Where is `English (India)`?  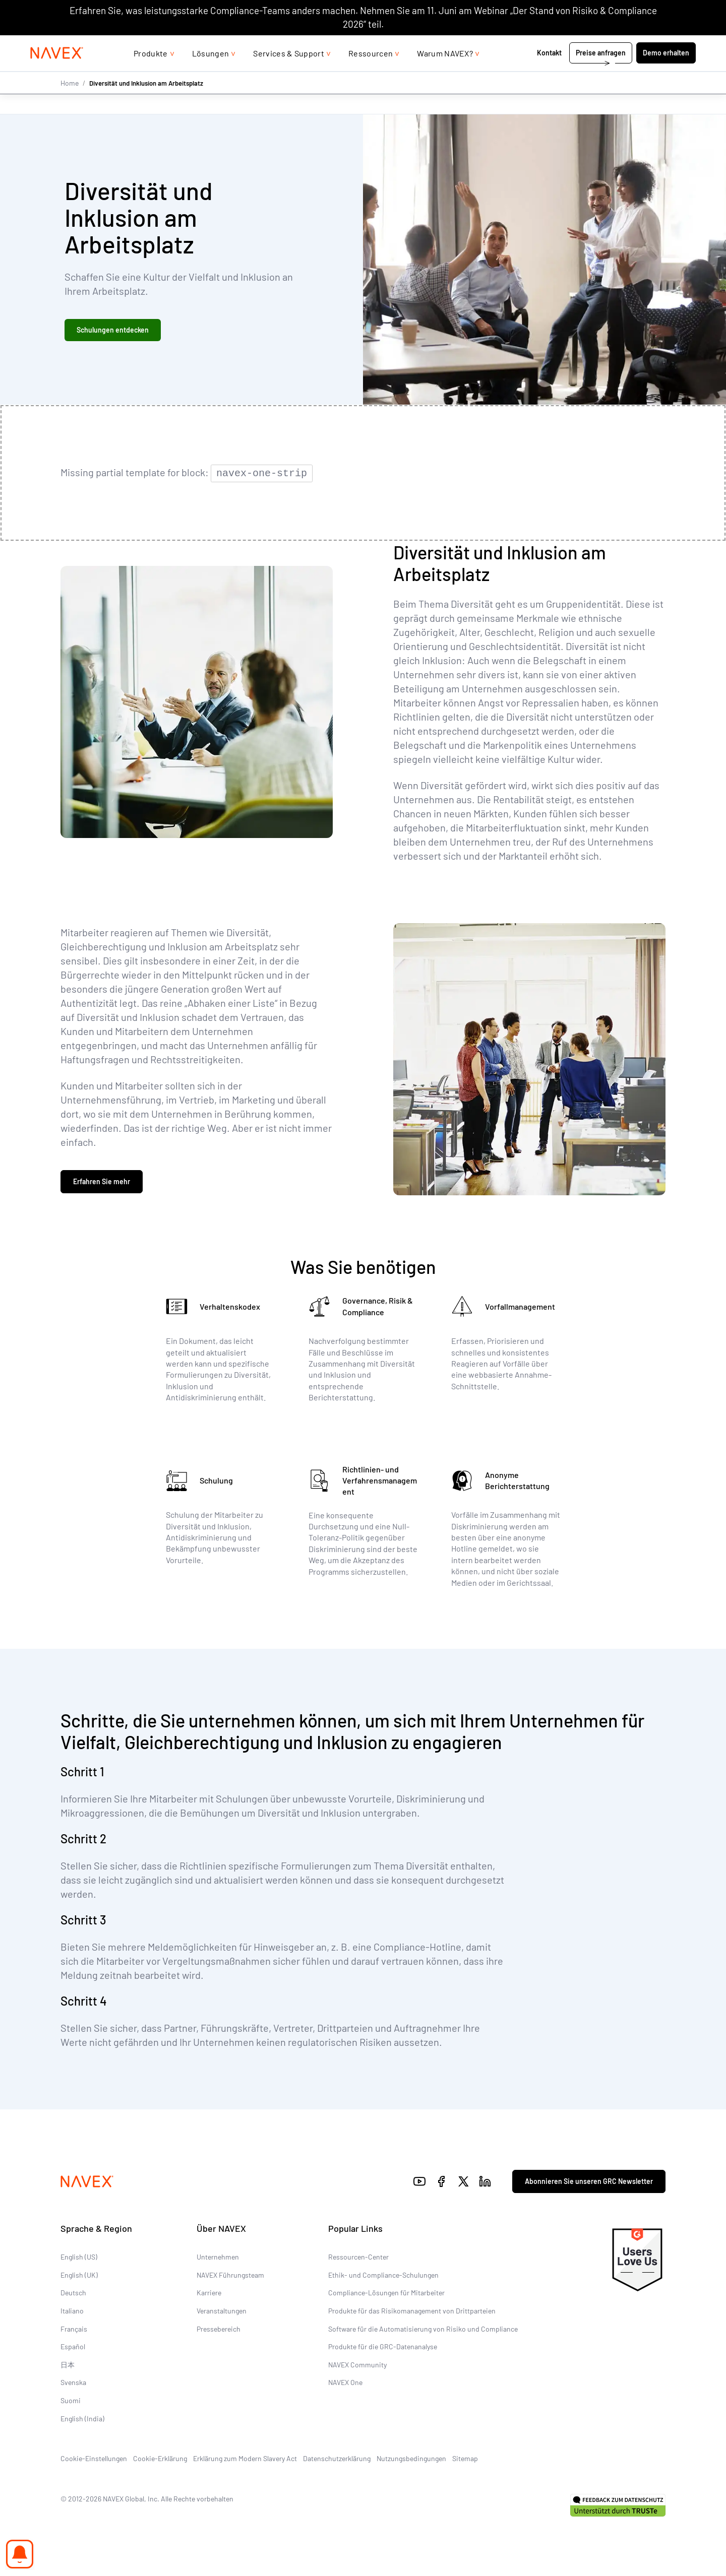 English (India) is located at coordinates (82, 2417).